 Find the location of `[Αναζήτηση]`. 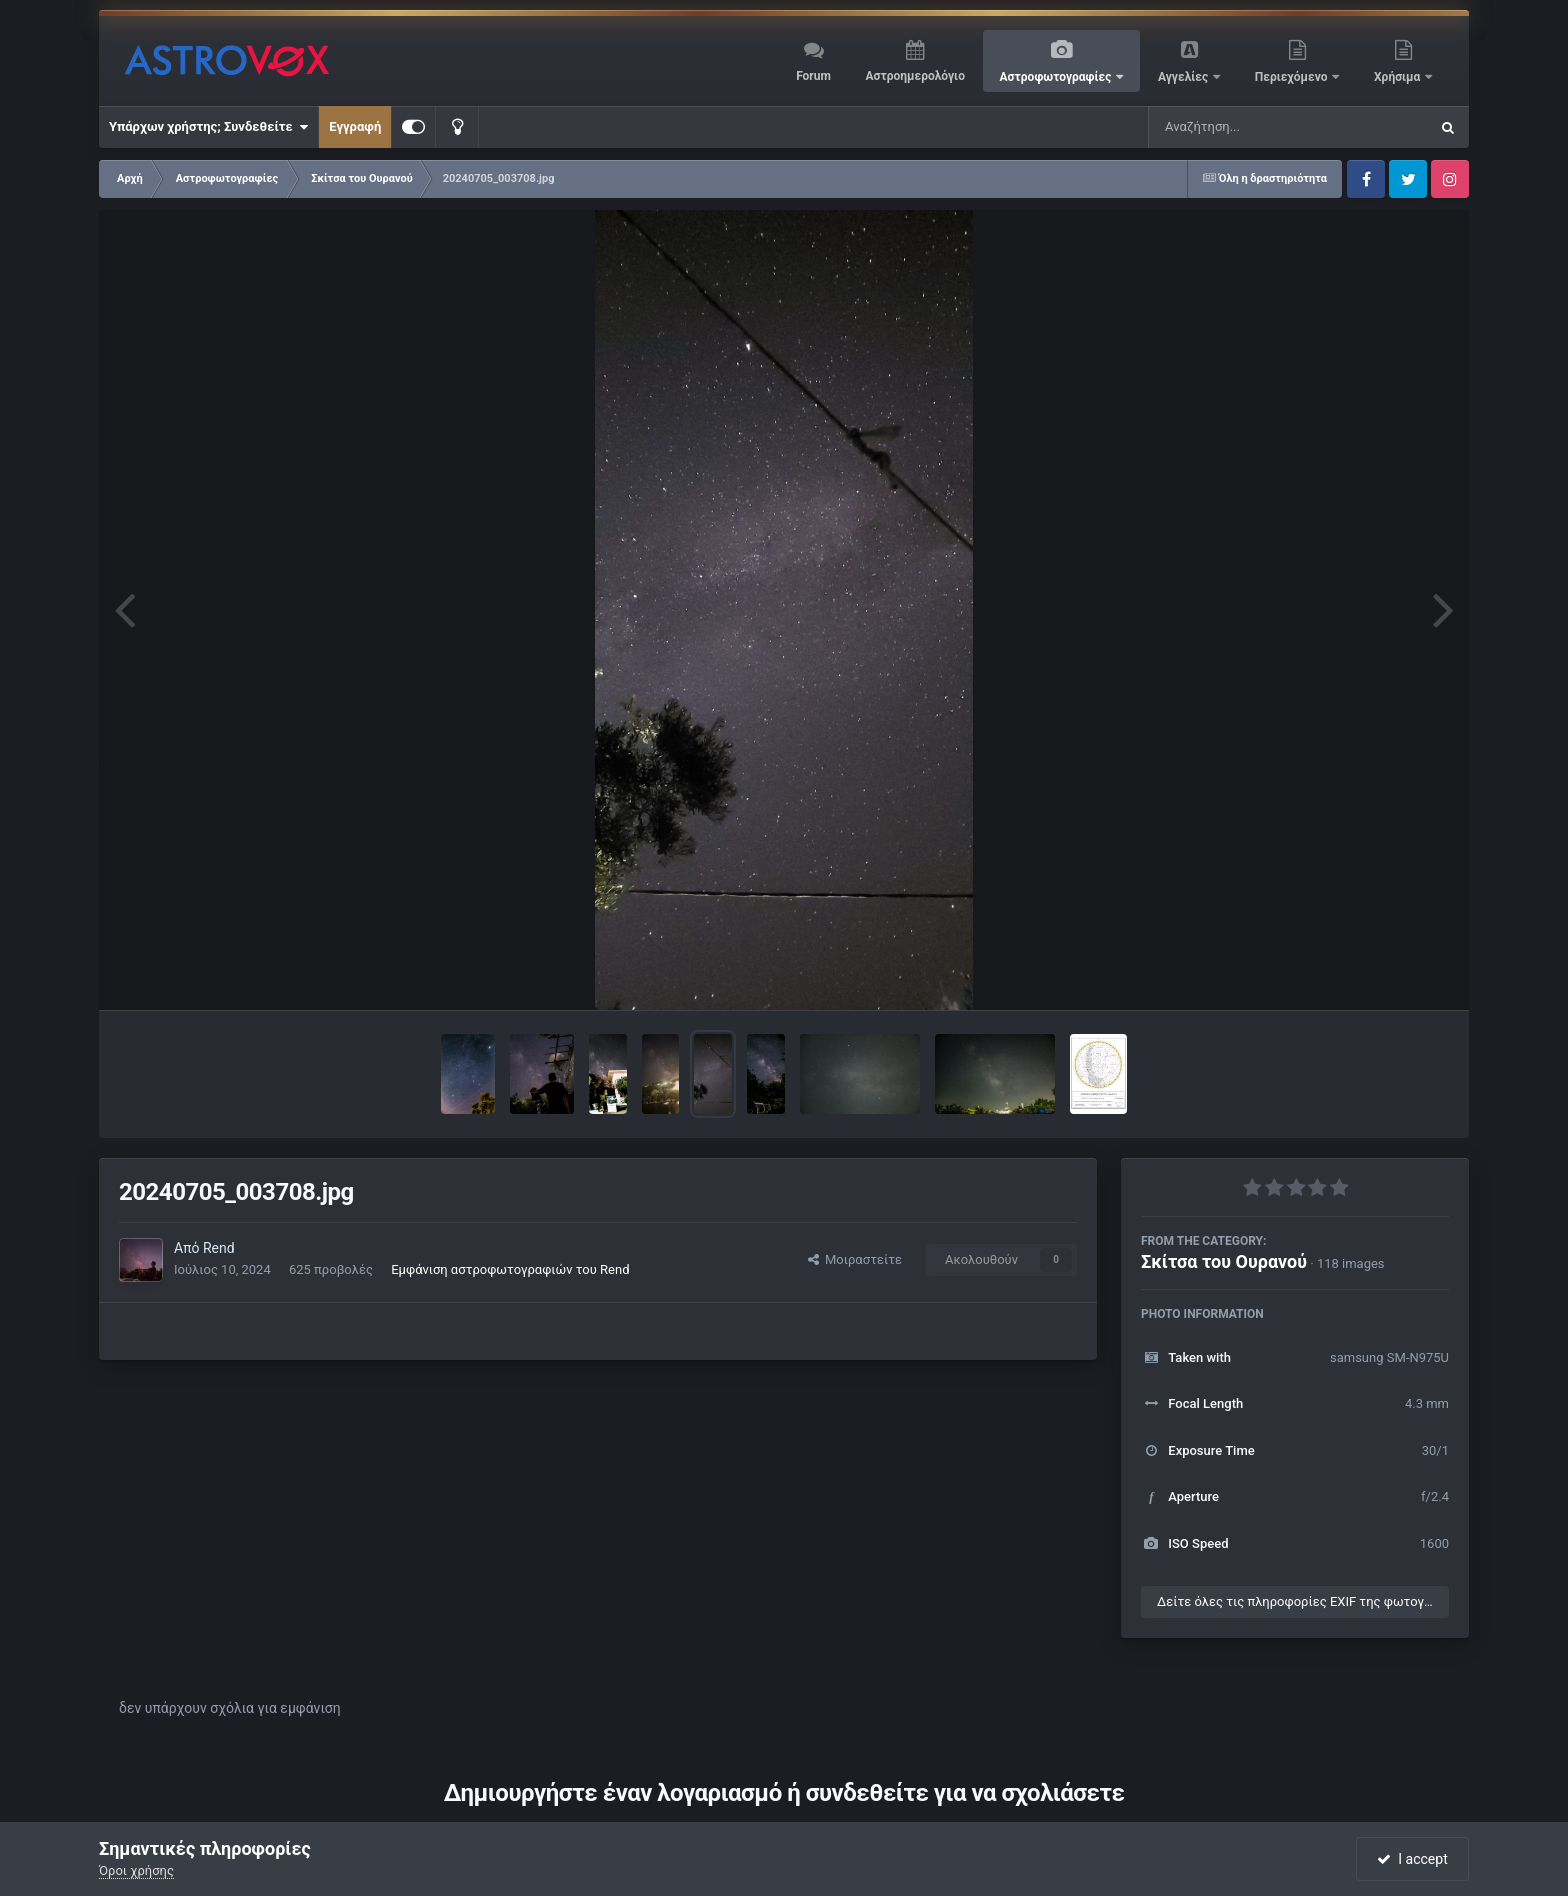

[Αναζήτηση] is located at coordinates (1248, 127).